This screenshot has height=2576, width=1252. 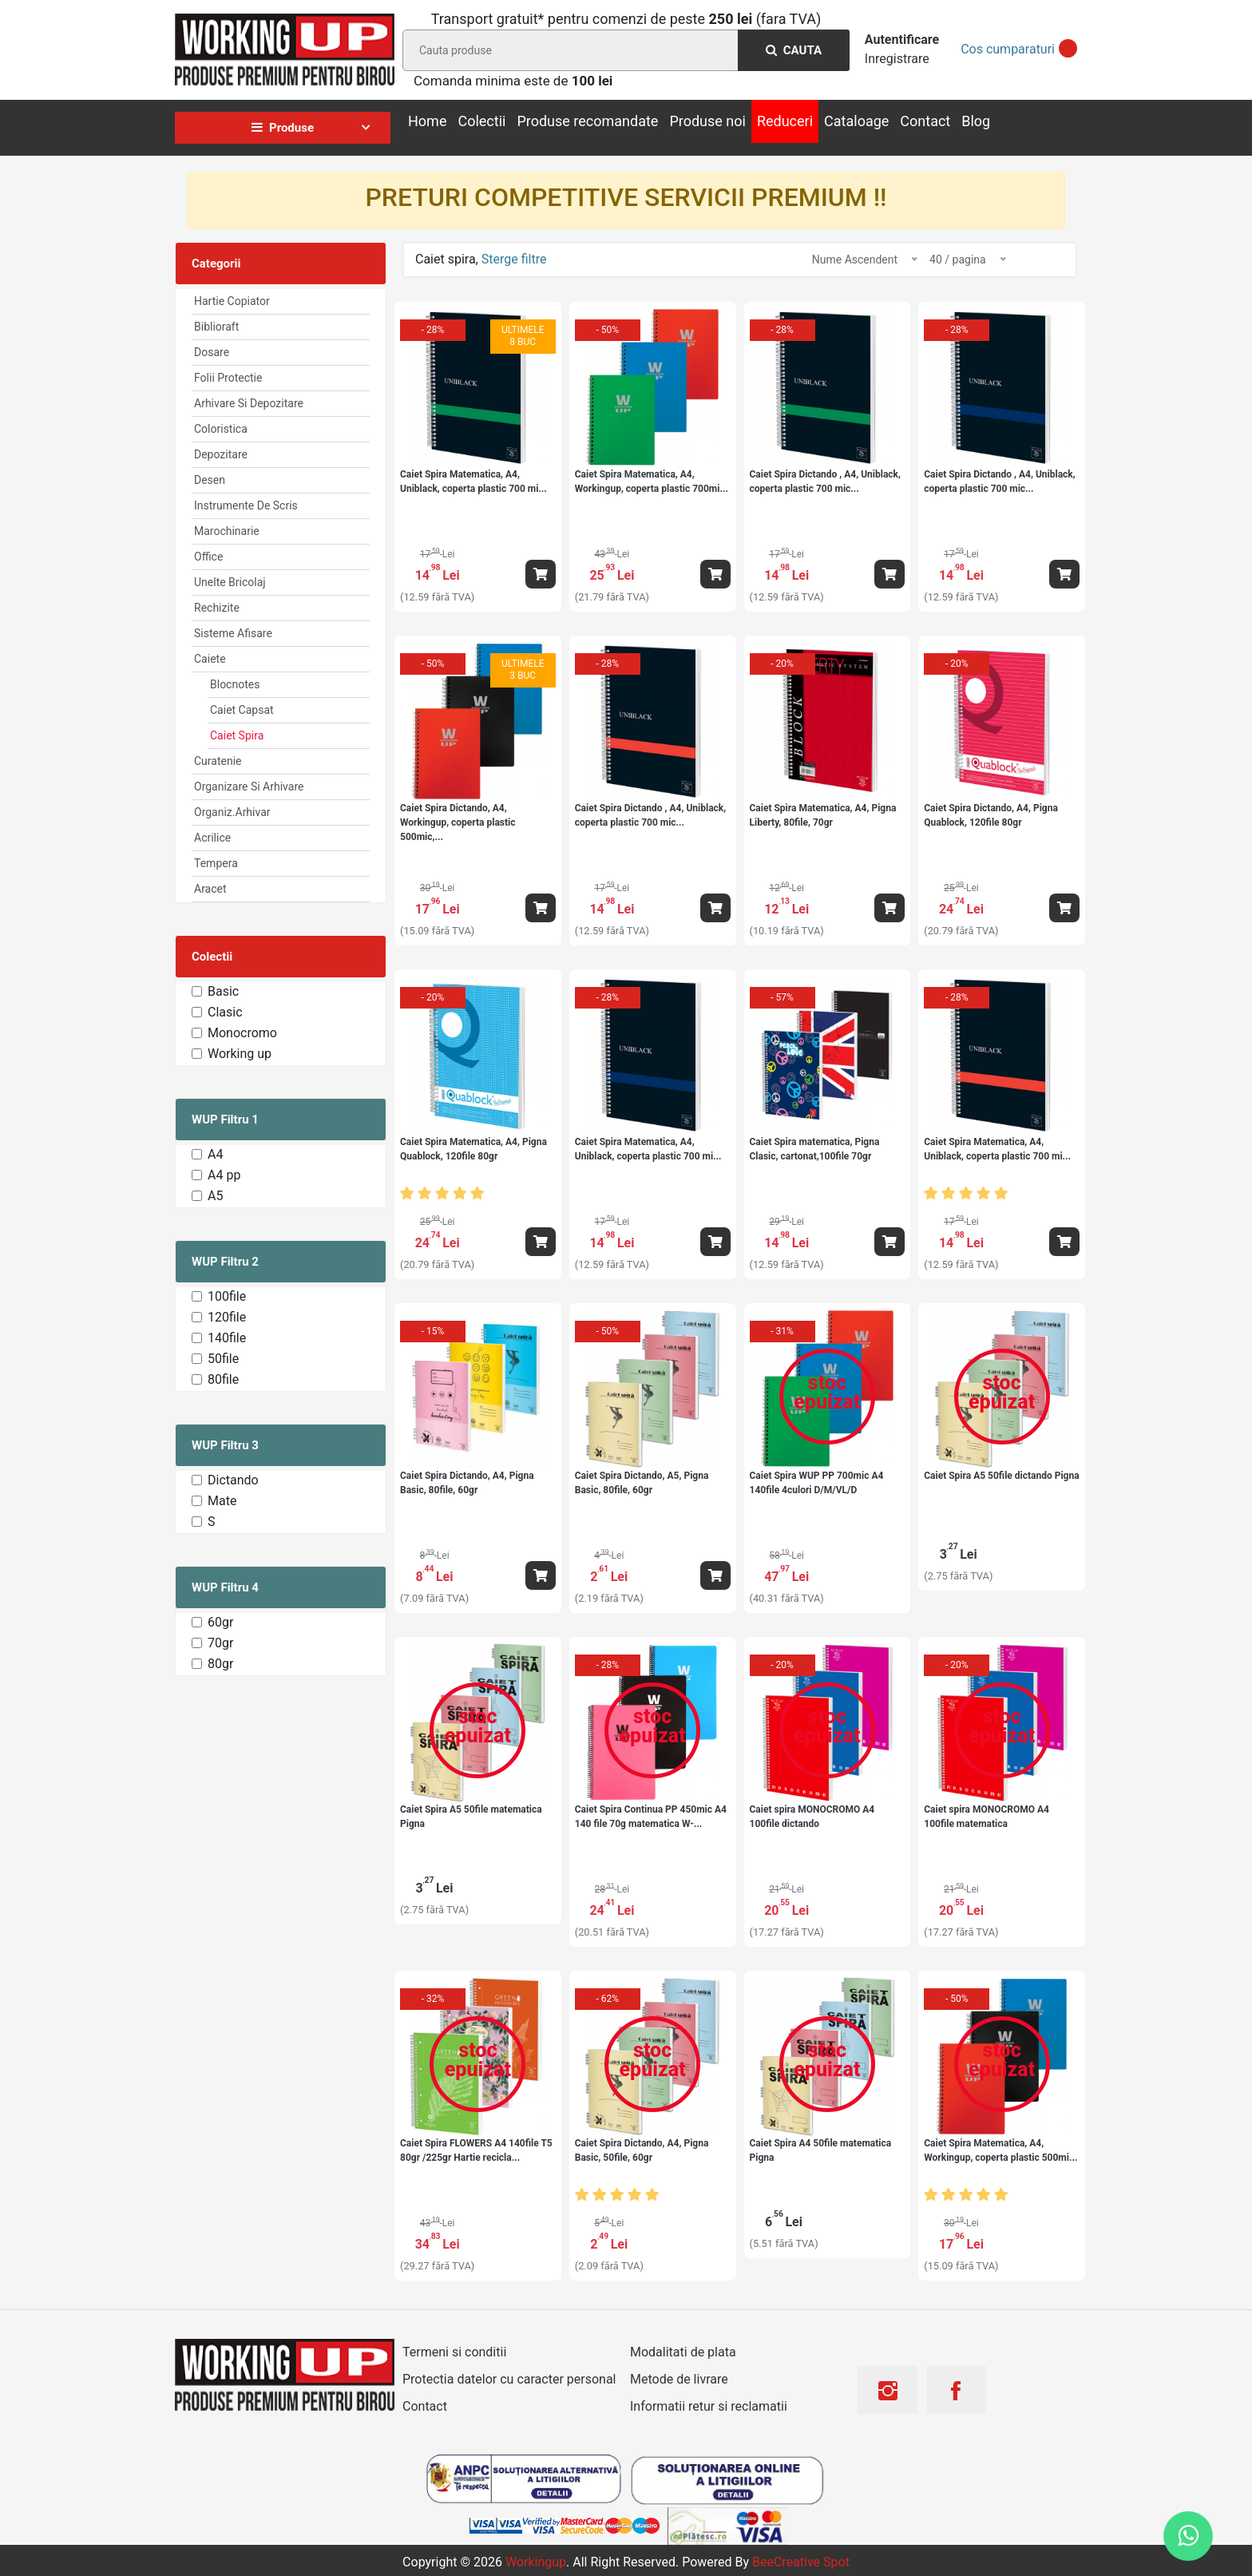 I want to click on Rechizite, so click(x=217, y=607).